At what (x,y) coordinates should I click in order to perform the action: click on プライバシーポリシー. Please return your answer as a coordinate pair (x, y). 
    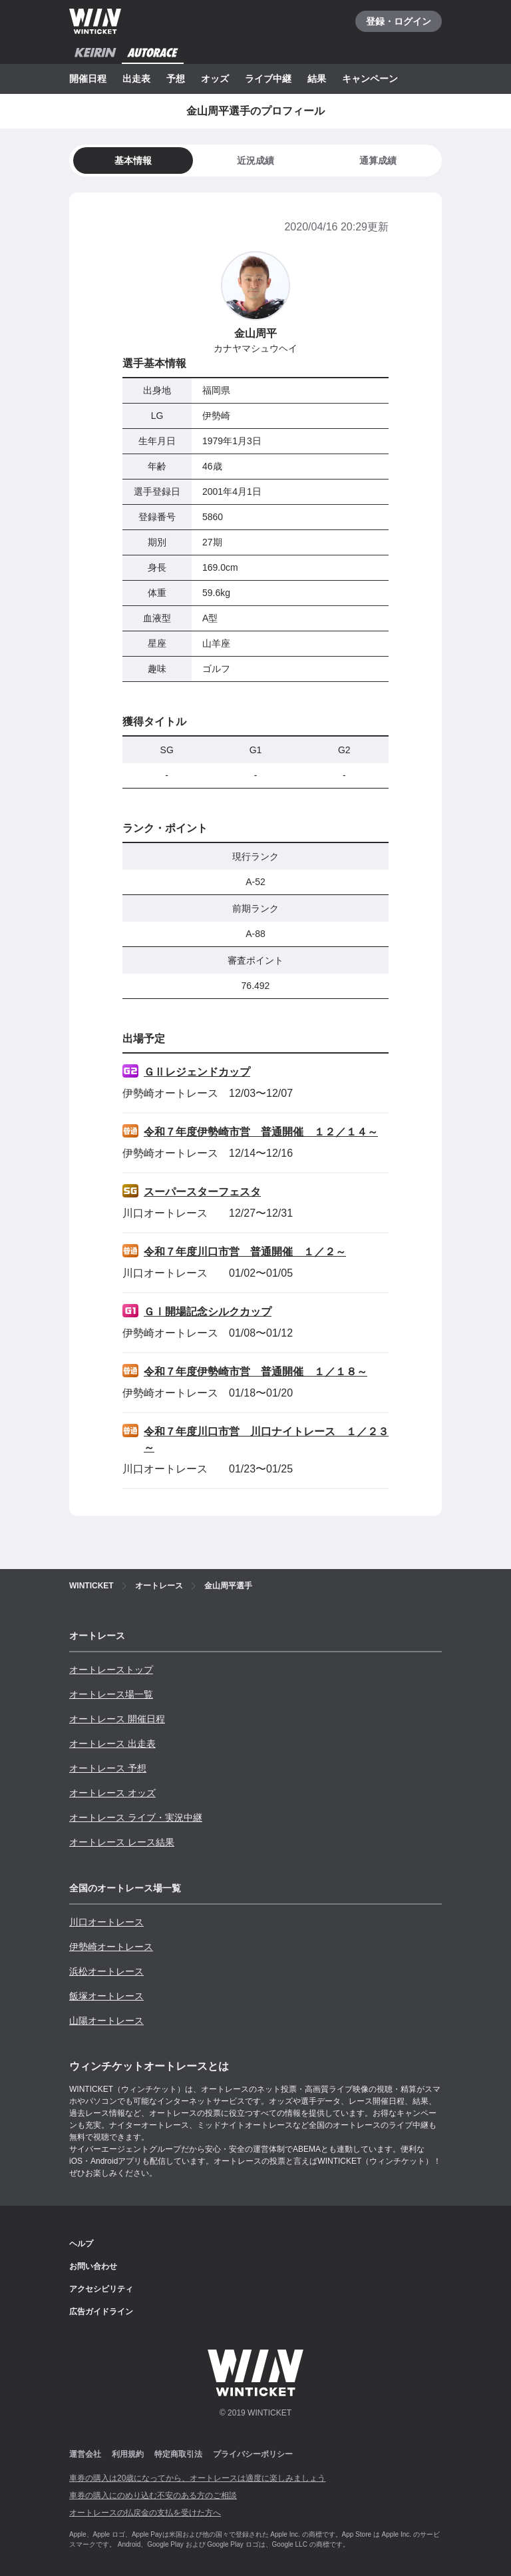
    Looking at the image, I should click on (253, 2454).